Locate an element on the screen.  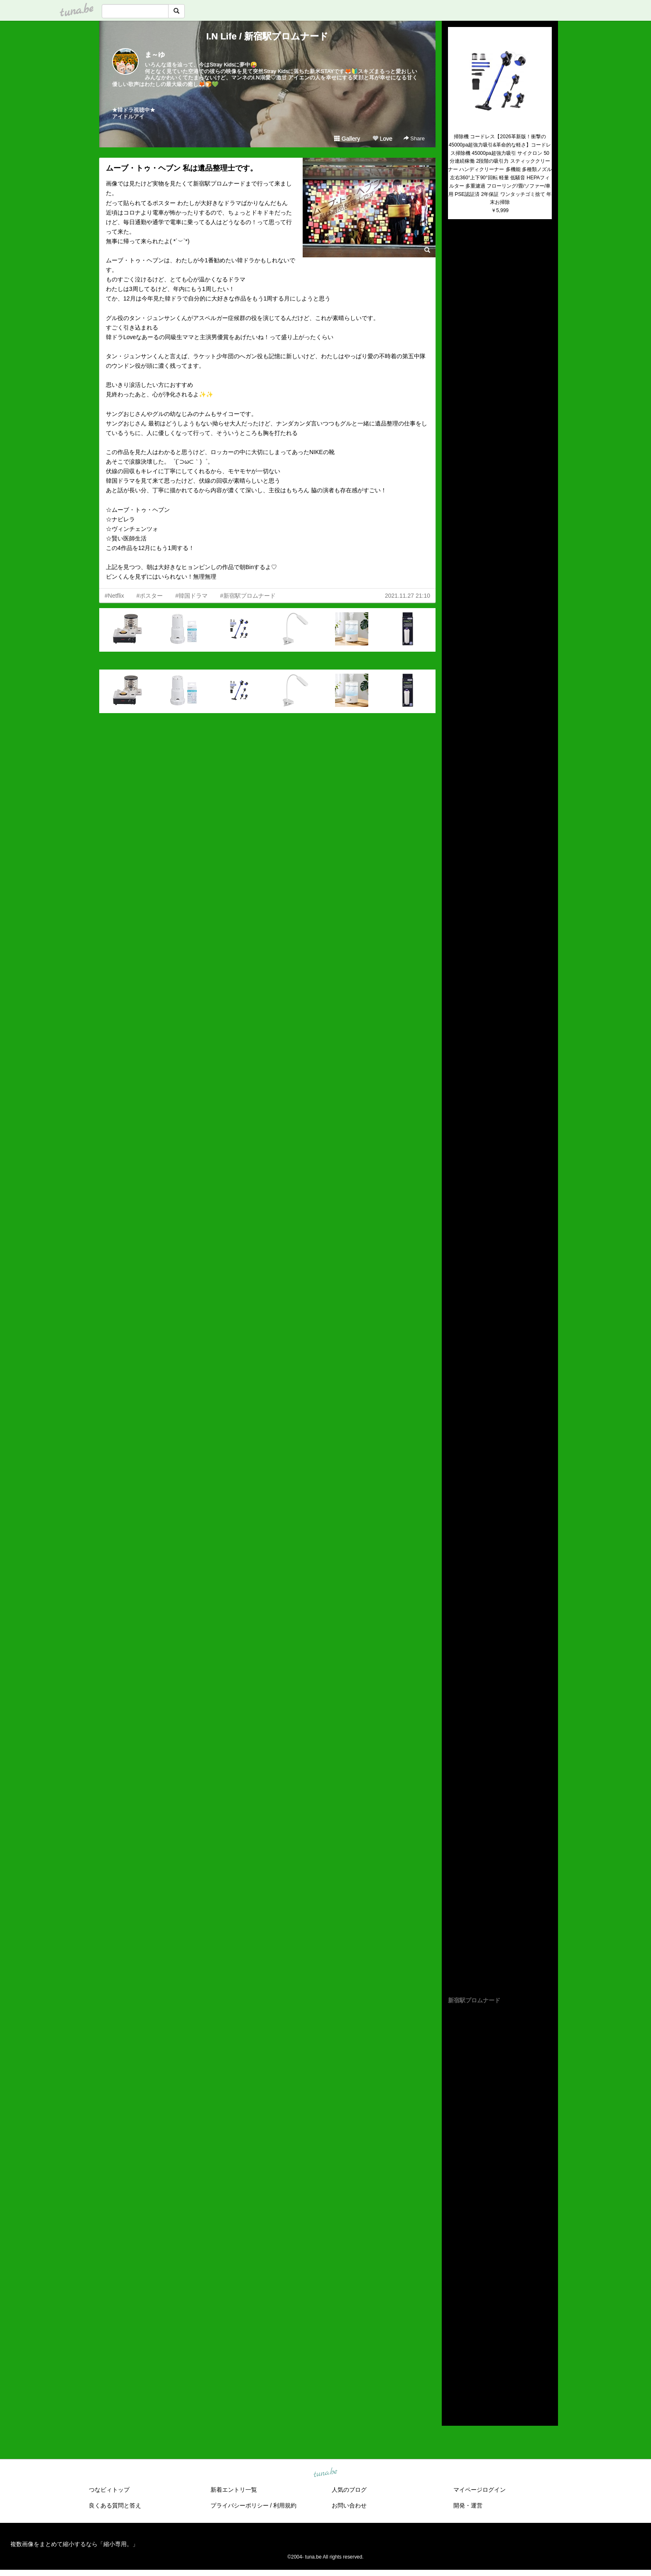
開発・運営 is located at coordinates (467, 2505).